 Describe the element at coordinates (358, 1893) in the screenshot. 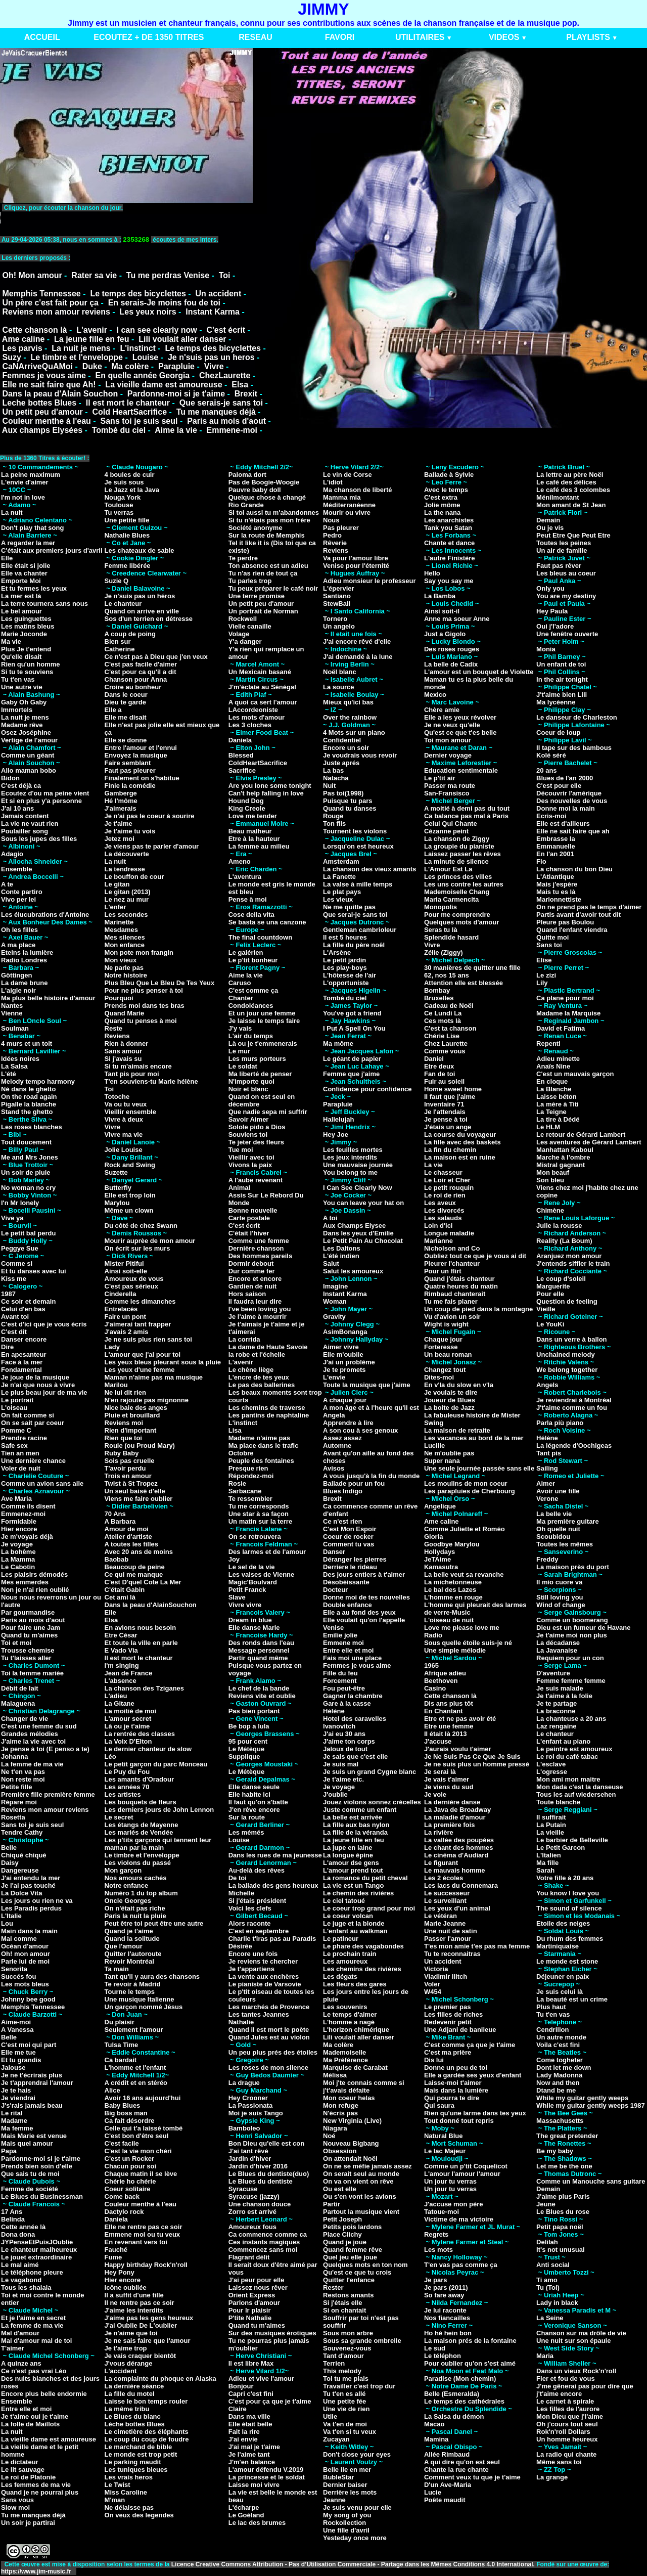

I see `Le chemin des rivières` at that location.